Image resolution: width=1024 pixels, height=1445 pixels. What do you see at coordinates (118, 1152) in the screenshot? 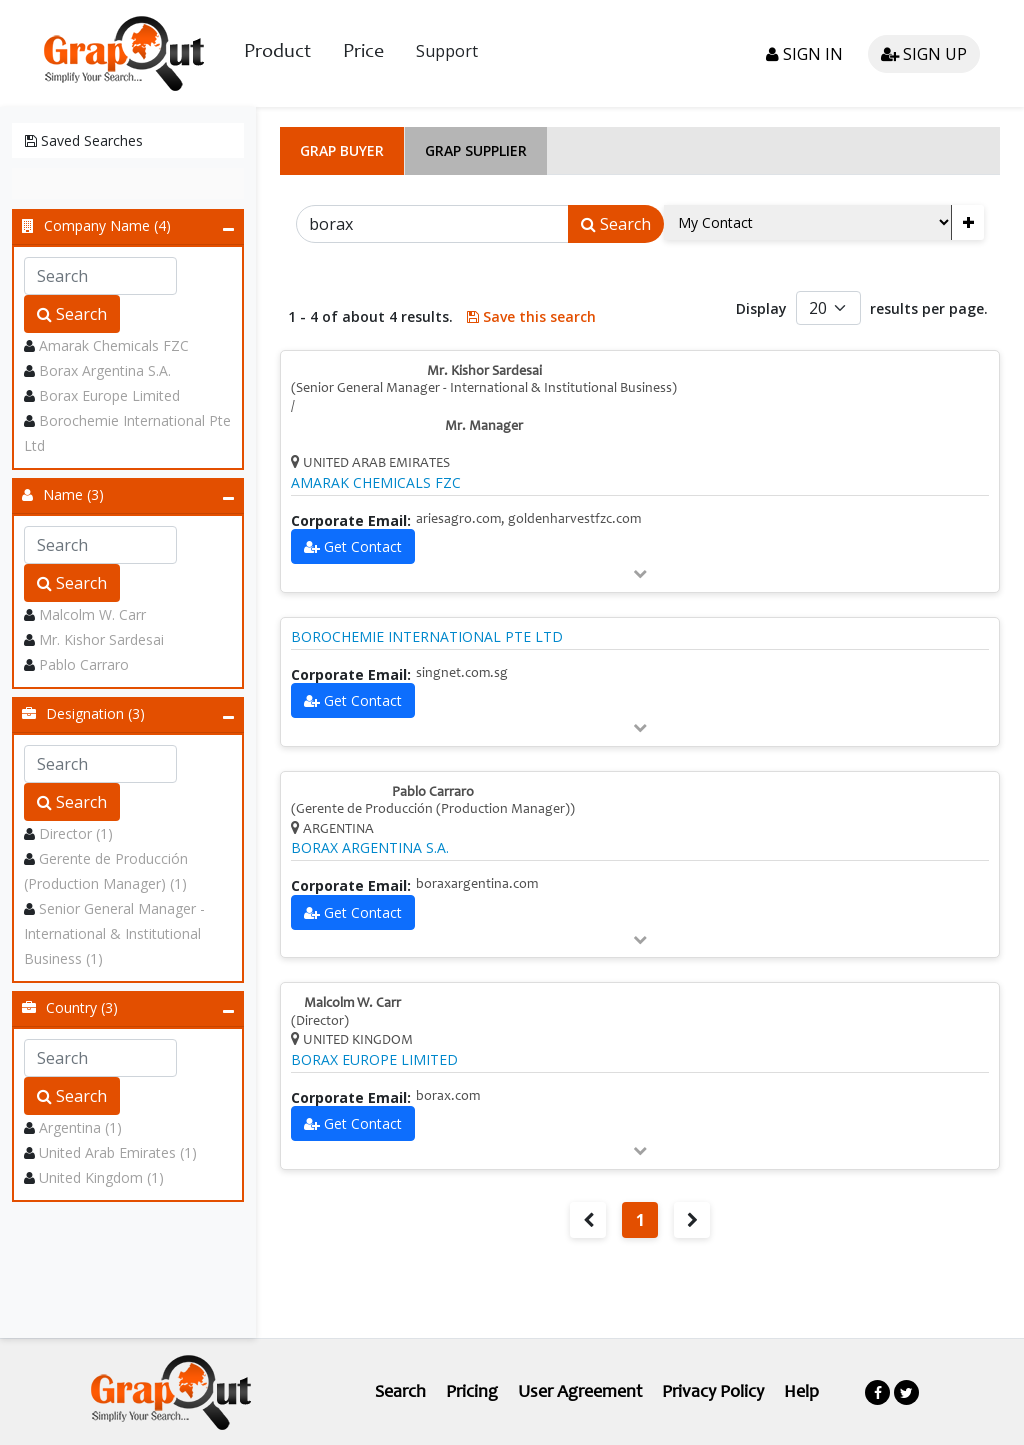
I see `United Arab Emirates (1)` at bounding box center [118, 1152].